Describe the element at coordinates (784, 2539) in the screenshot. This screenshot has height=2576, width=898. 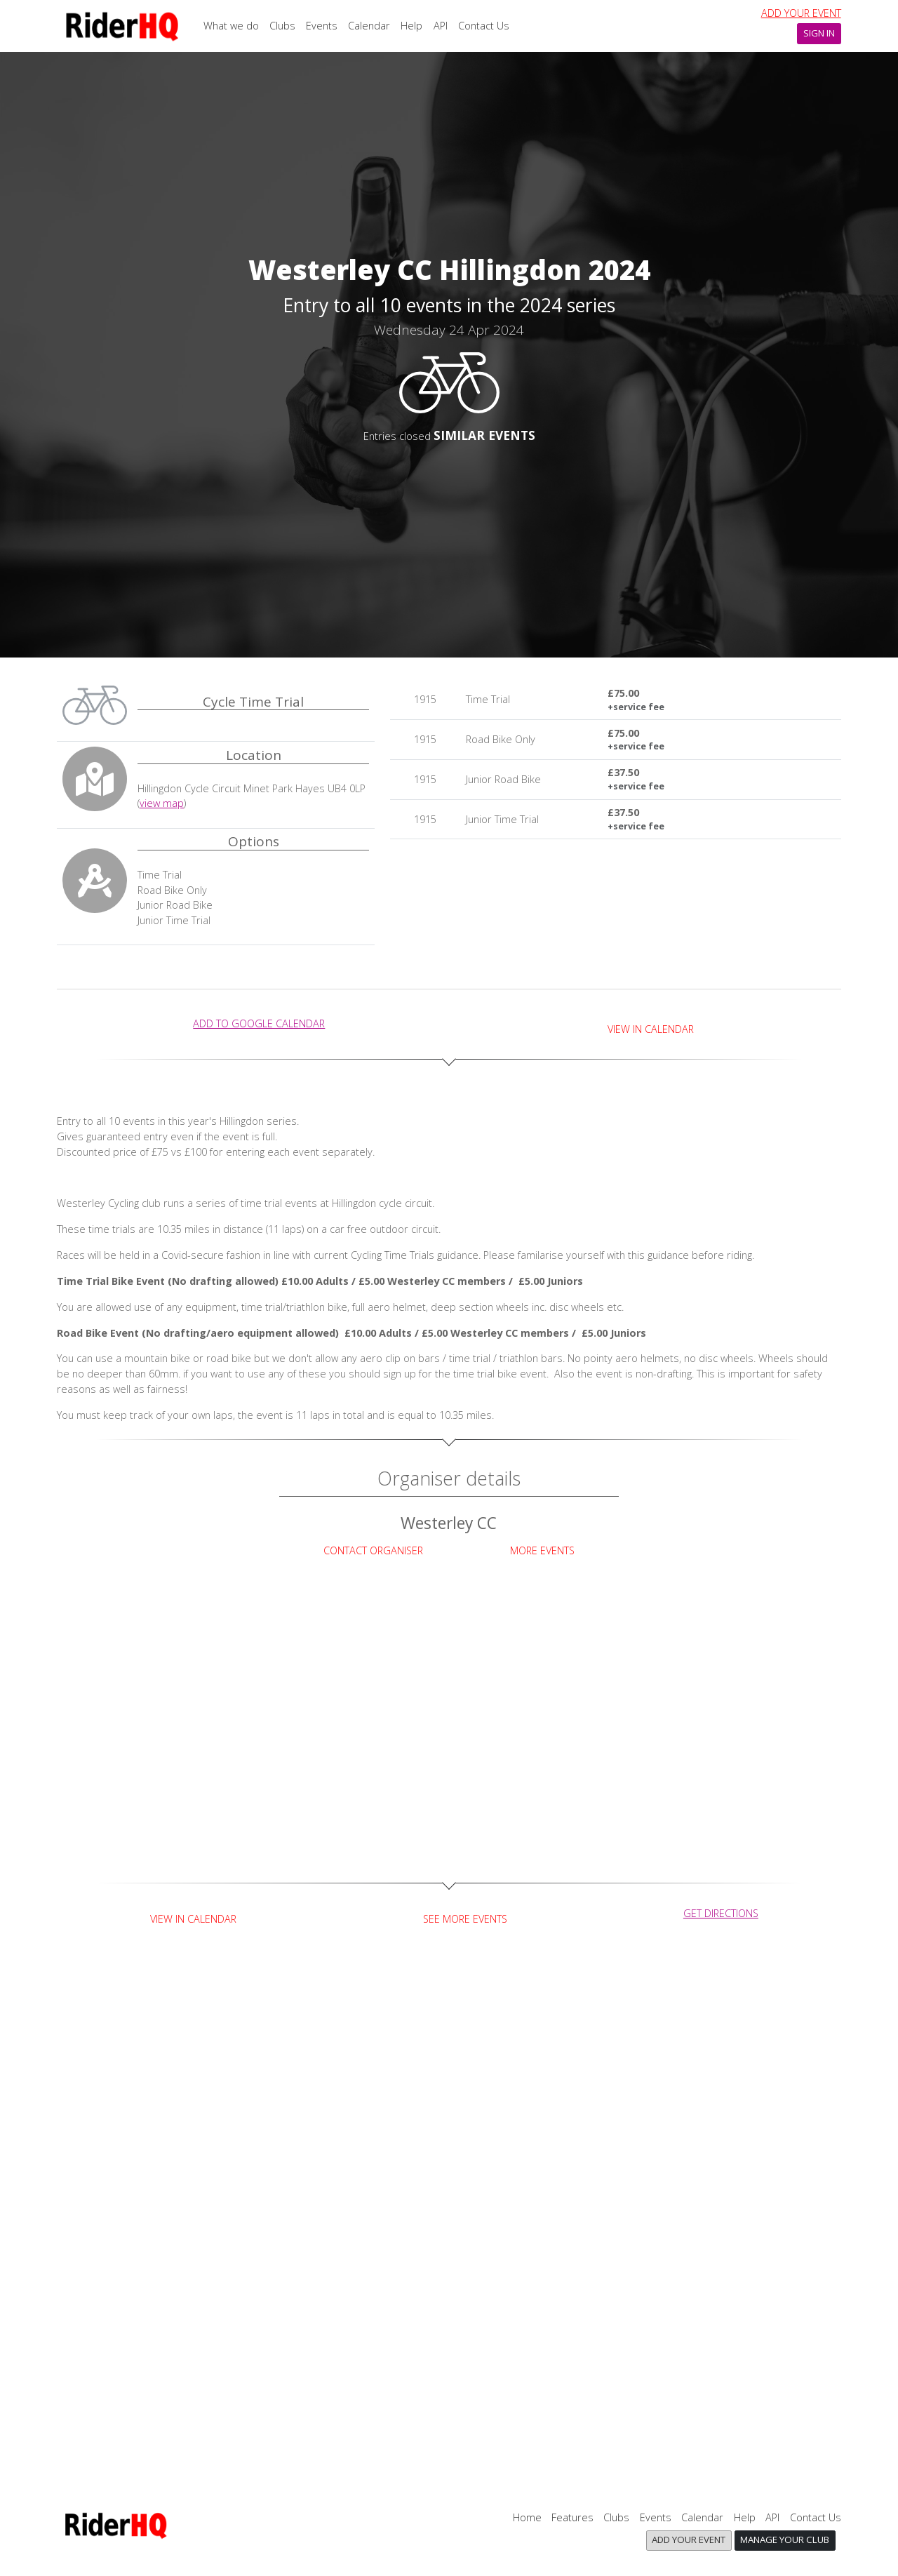
I see `Manage your club` at that location.